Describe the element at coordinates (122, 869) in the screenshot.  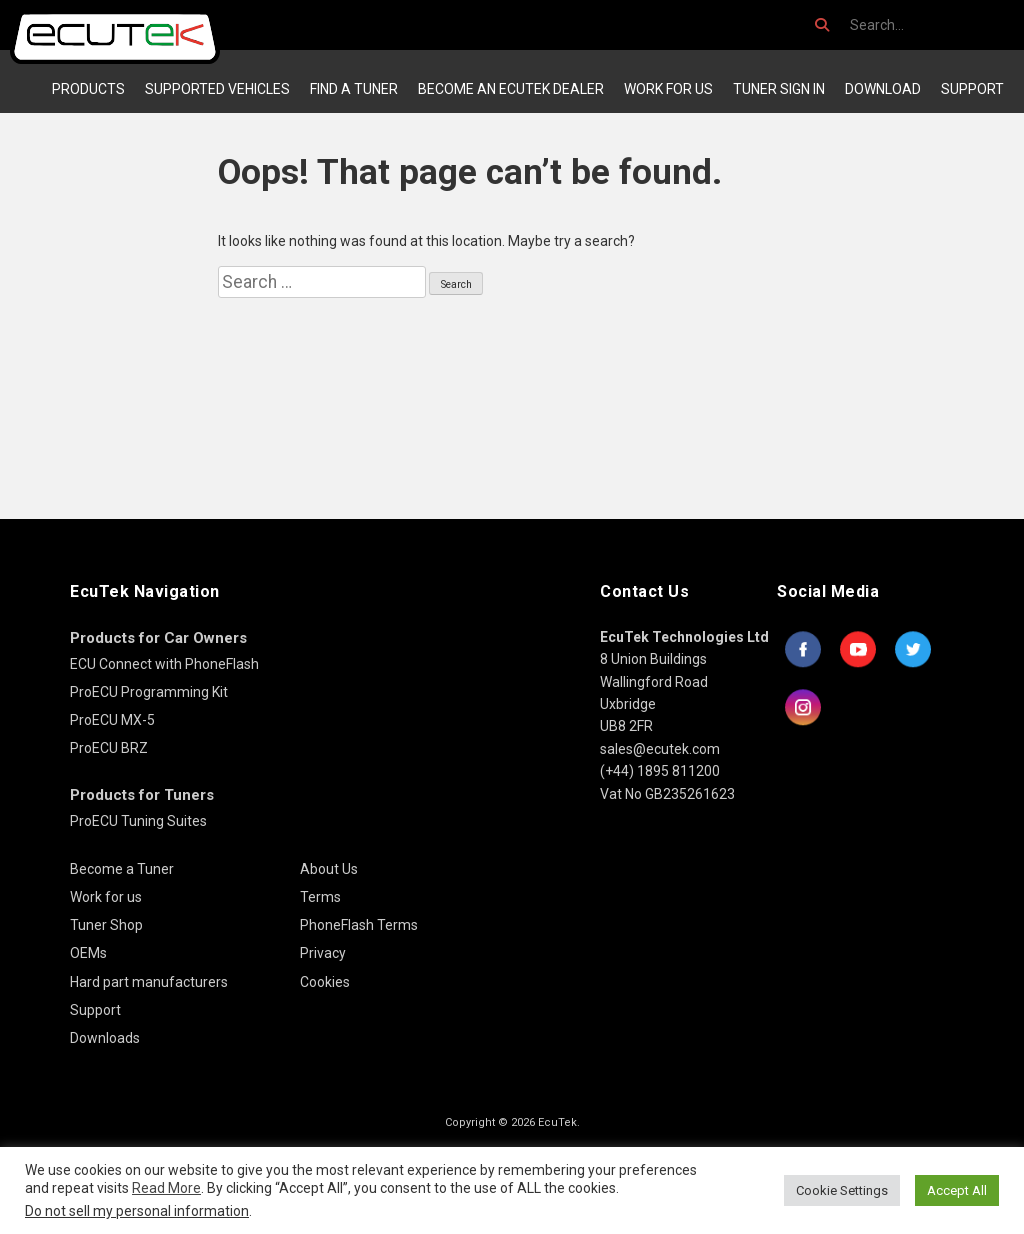
I see `Become a Tuner` at that location.